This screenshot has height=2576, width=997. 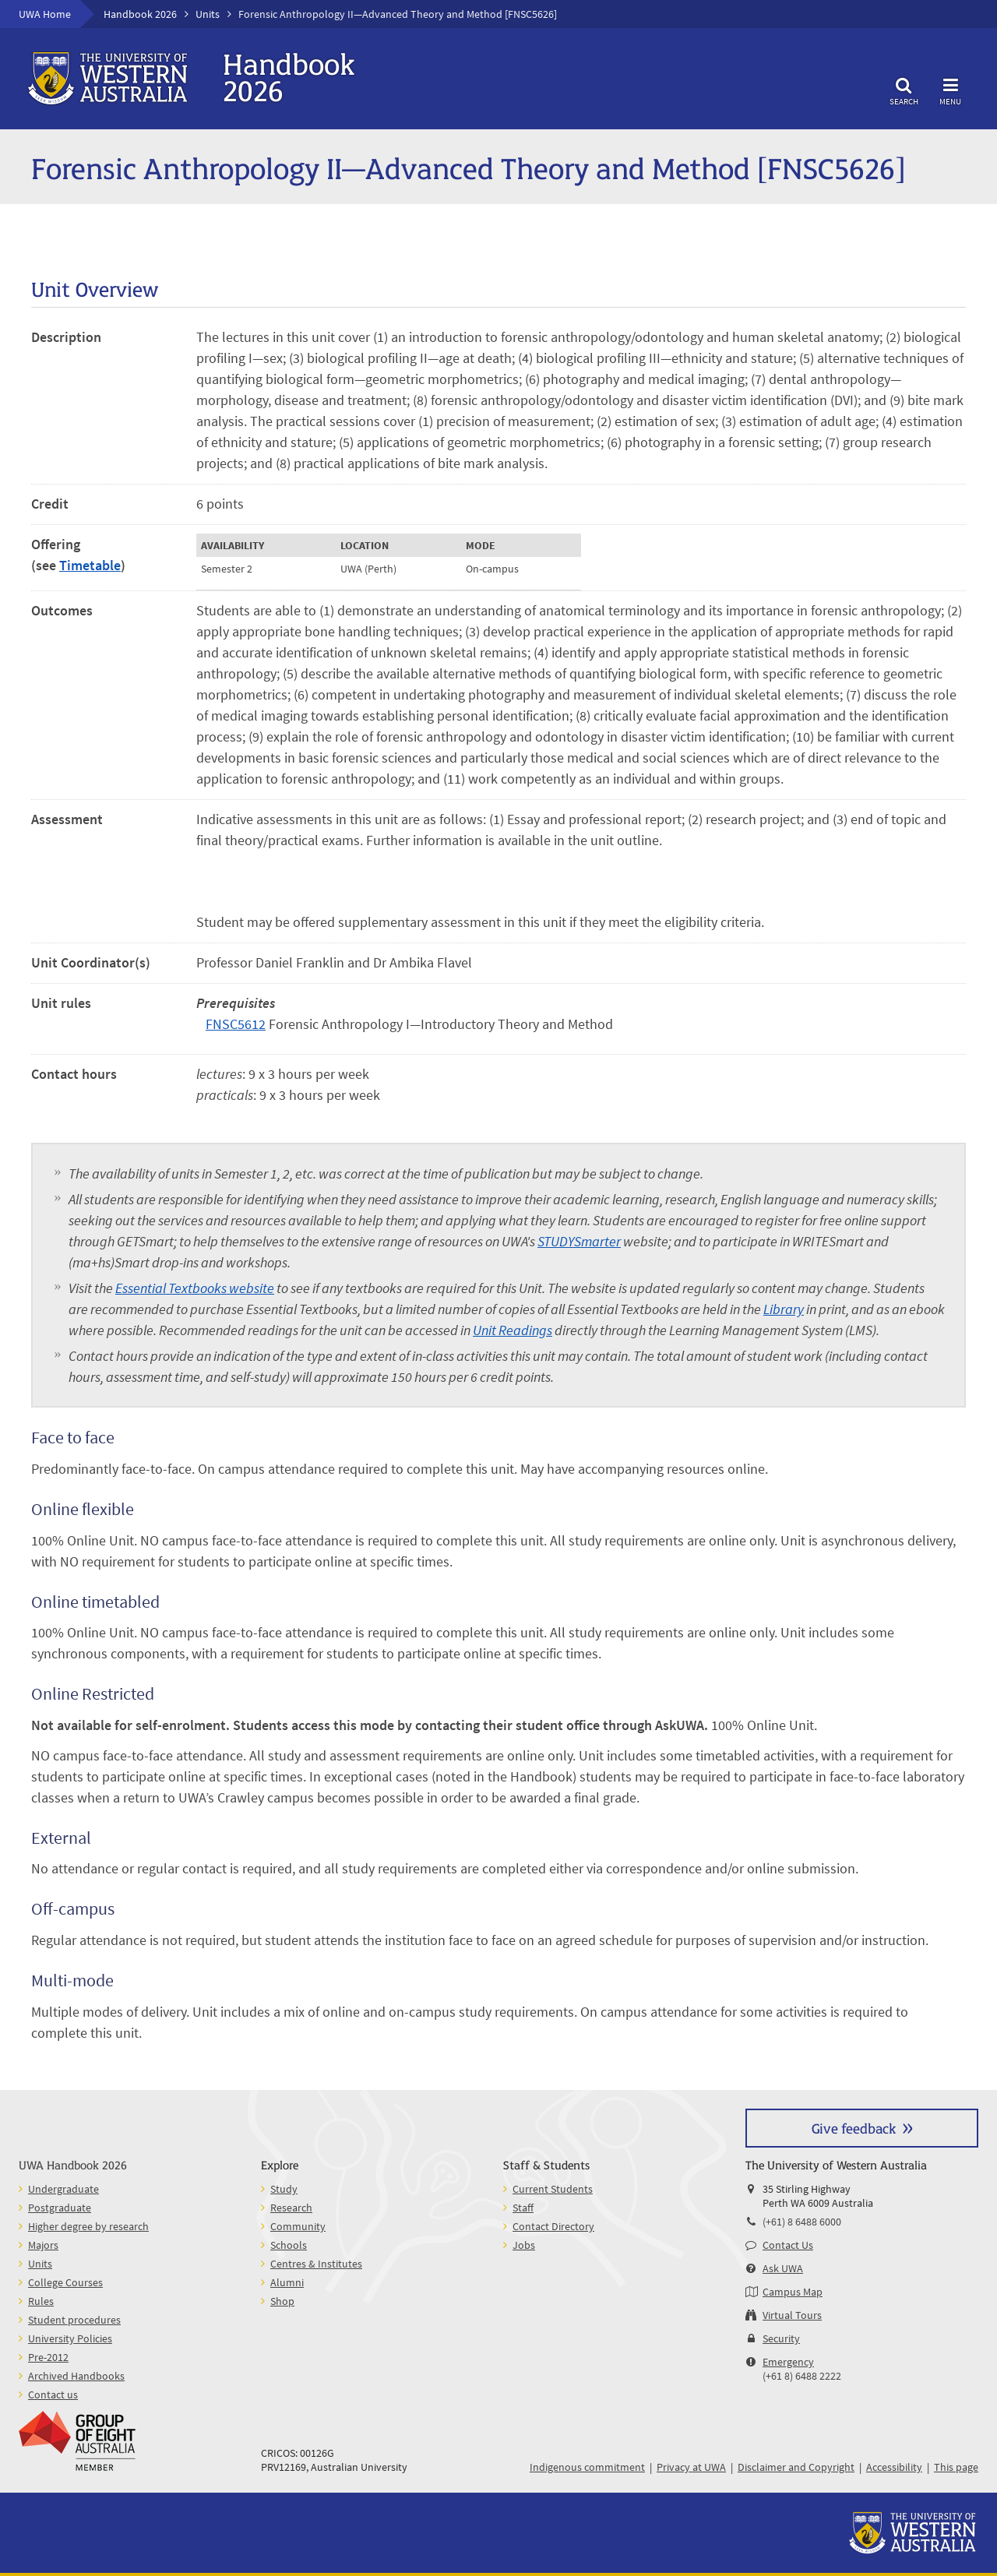 What do you see at coordinates (287, 2282) in the screenshot?
I see `Alumni` at bounding box center [287, 2282].